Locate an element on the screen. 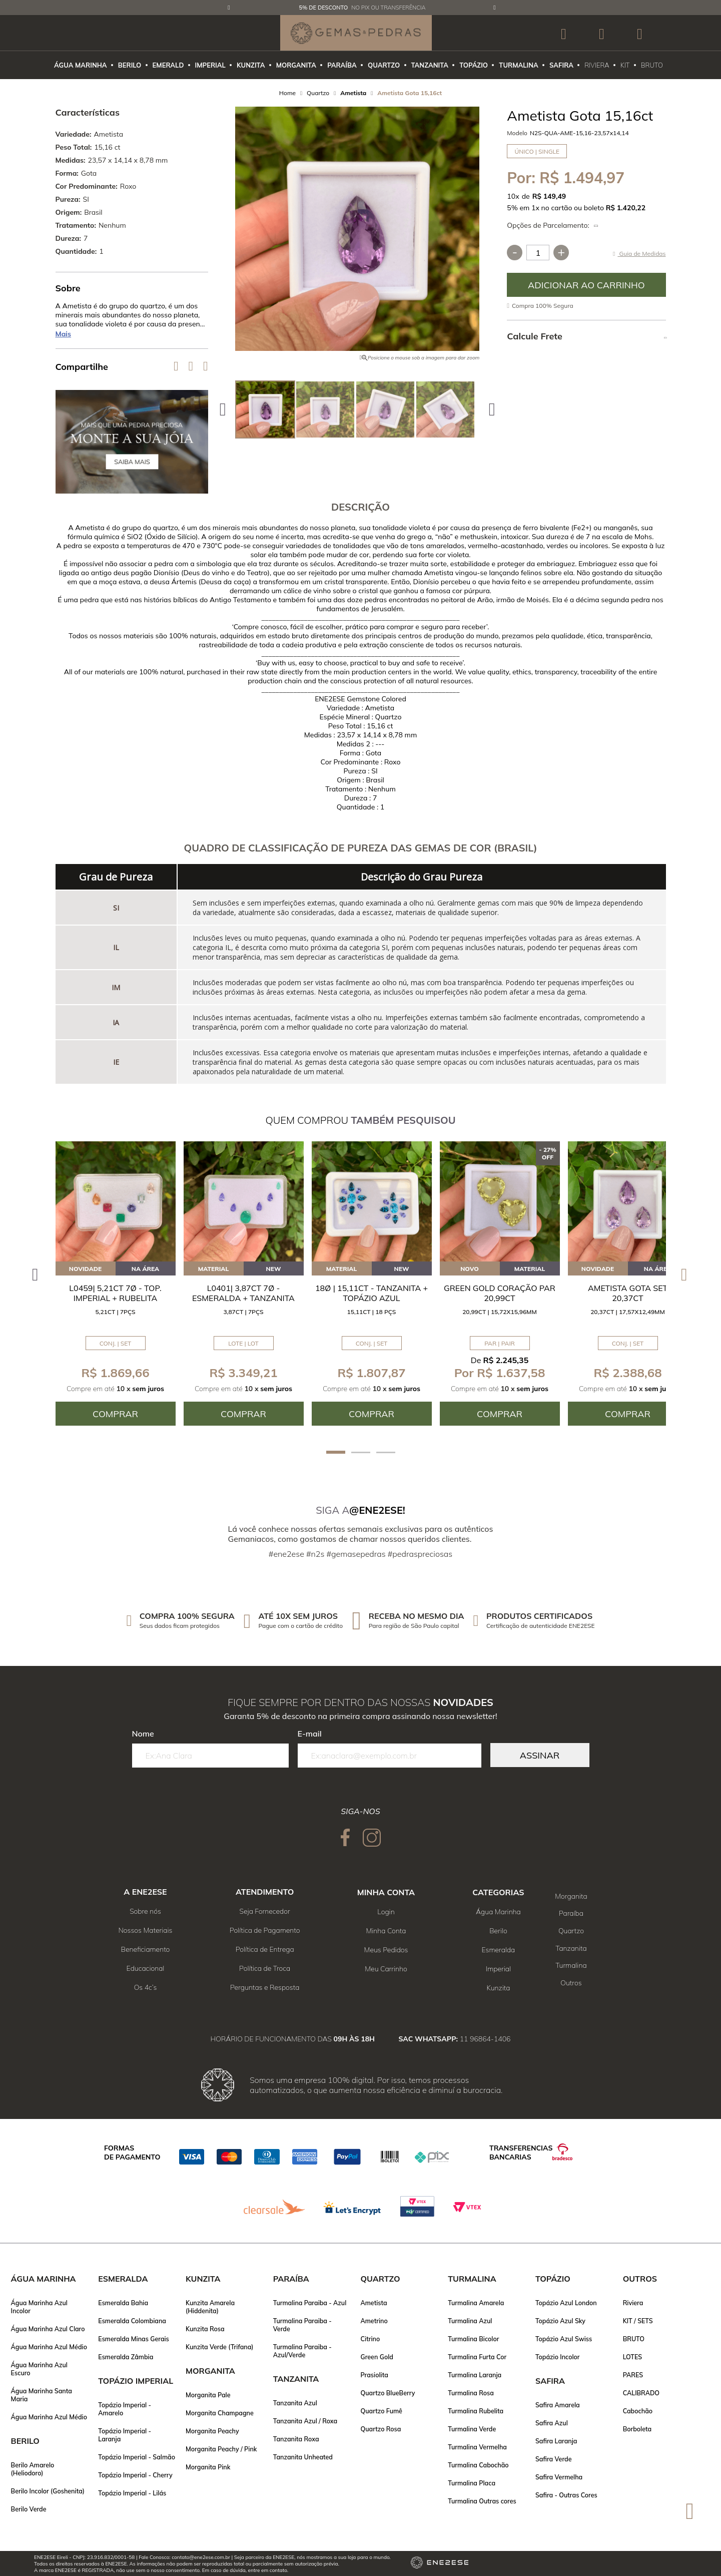 The width and height of the screenshot is (721, 2576). RIVIERA is located at coordinates (596, 65).